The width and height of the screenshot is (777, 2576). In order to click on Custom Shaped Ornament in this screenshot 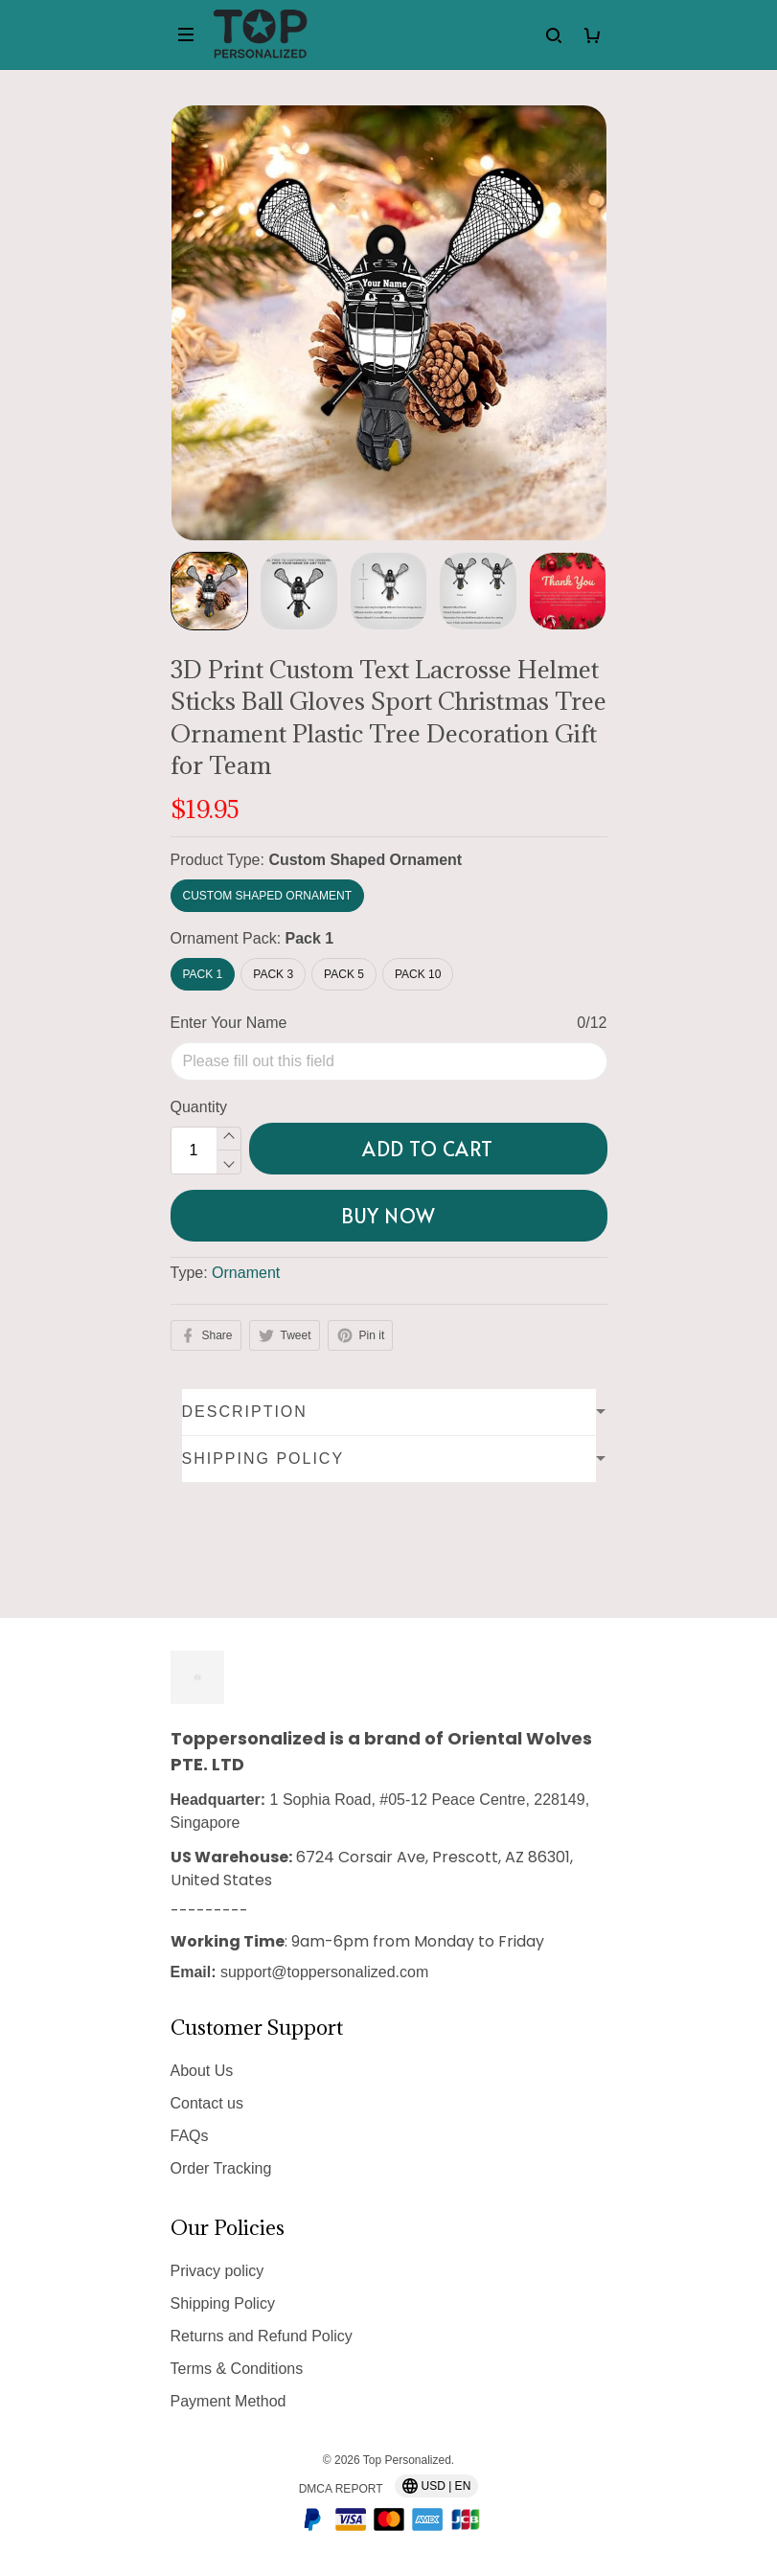, I will do `click(365, 860)`.